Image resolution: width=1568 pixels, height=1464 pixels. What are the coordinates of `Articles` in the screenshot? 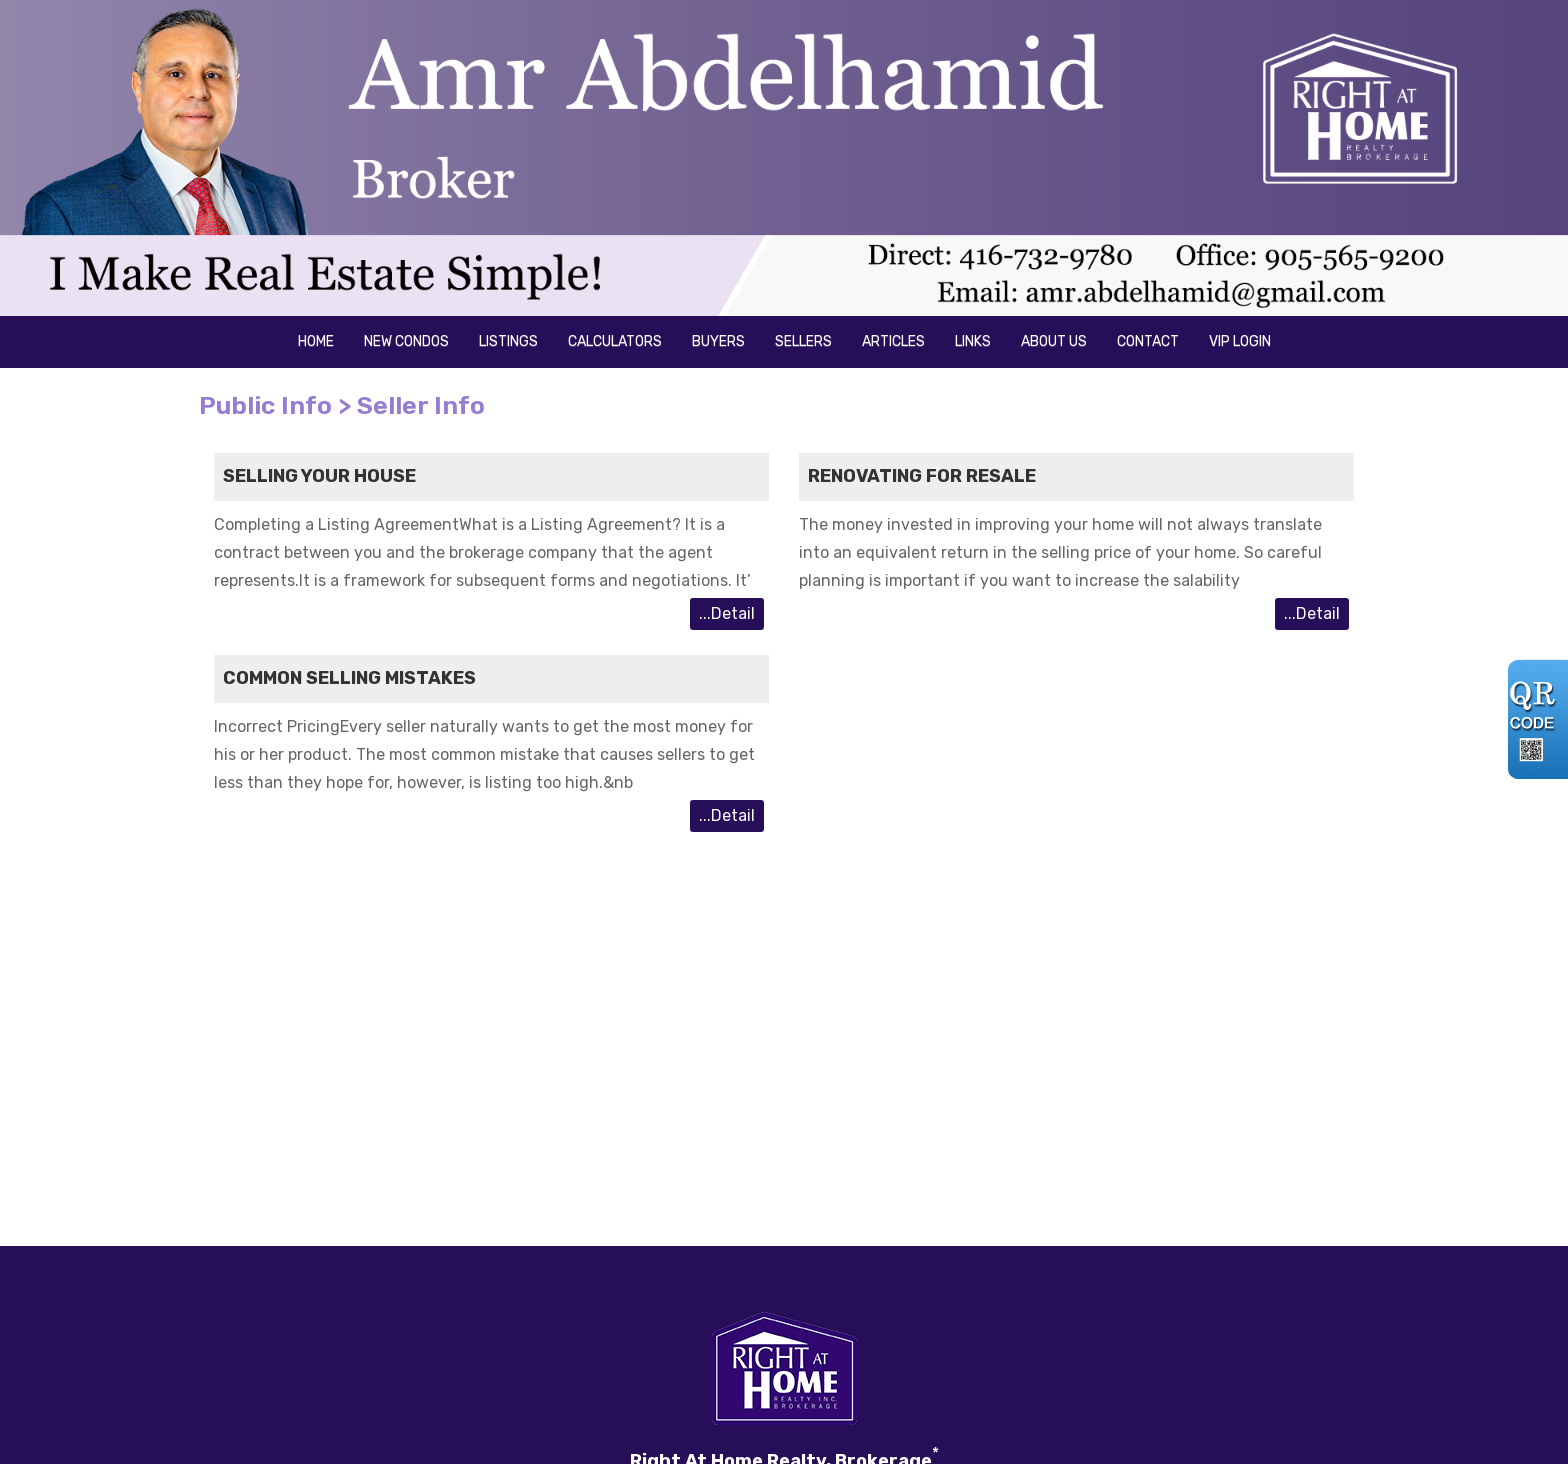 It's located at (893, 341).